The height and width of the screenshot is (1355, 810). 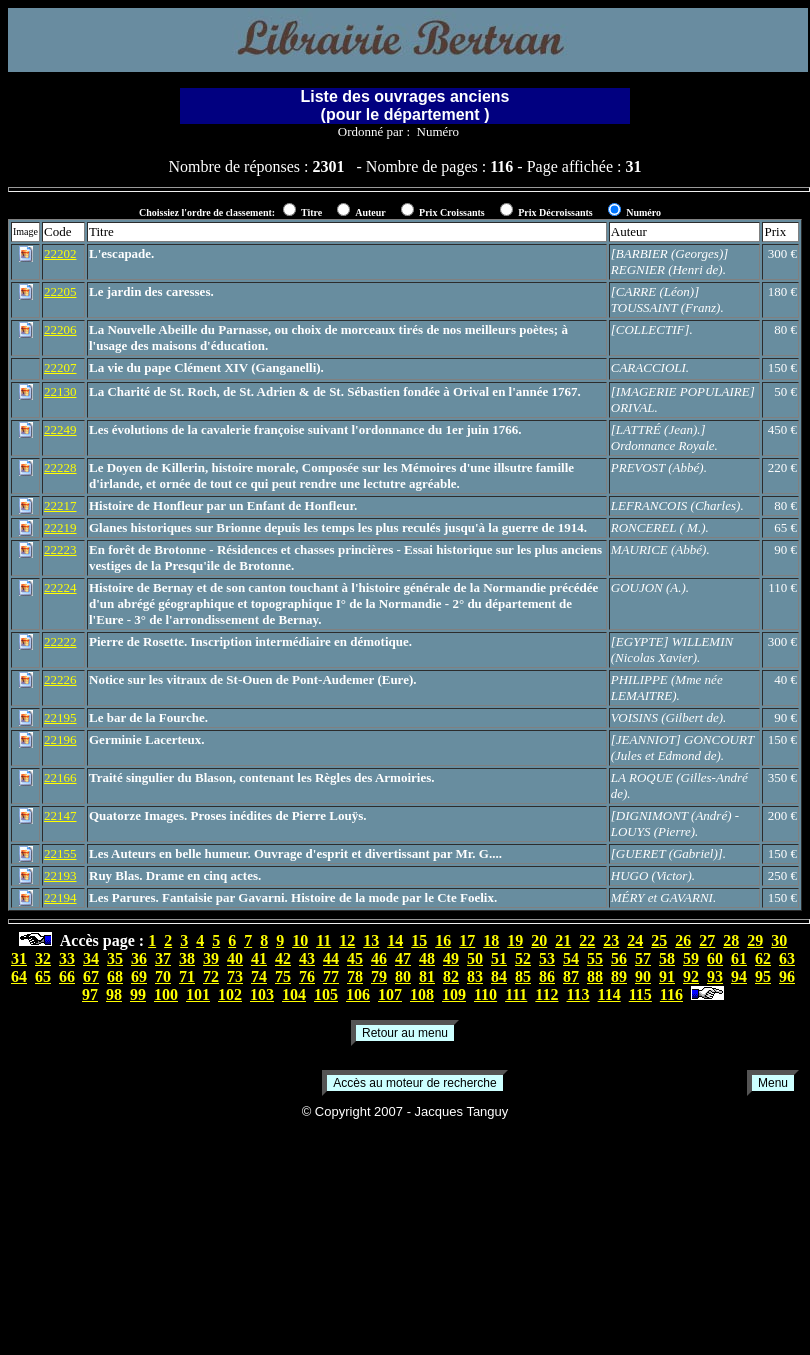 What do you see at coordinates (355, 958) in the screenshot?
I see `45` at bounding box center [355, 958].